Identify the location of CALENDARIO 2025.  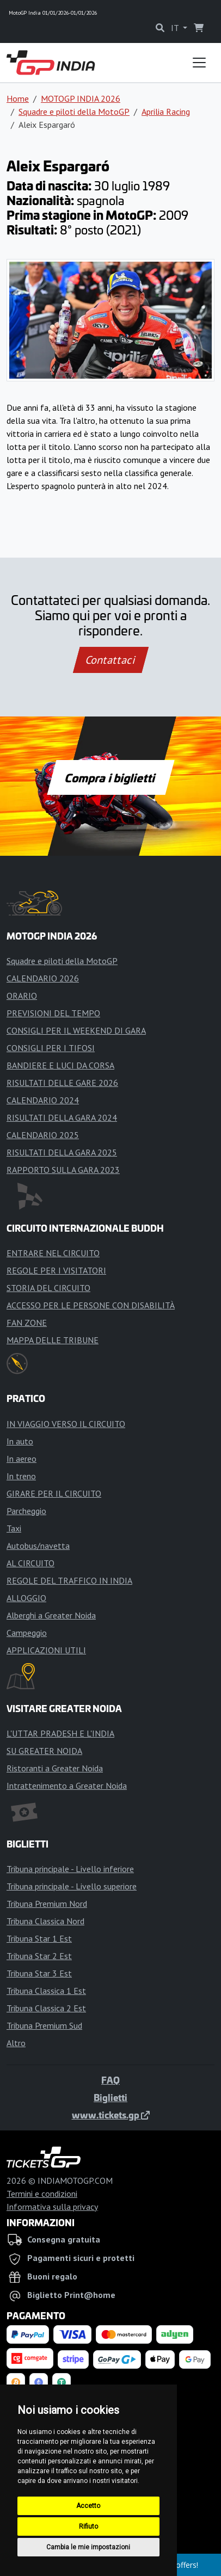
(43, 1134).